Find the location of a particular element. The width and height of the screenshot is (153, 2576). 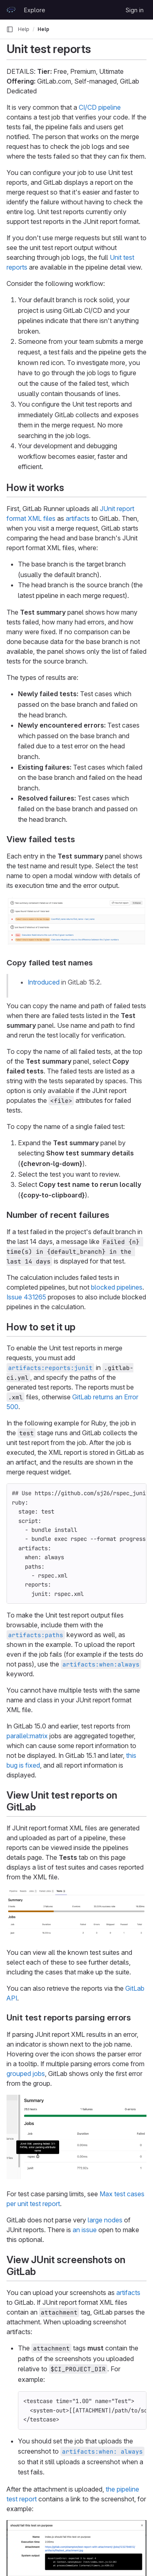

parallel:matrix is located at coordinates (27, 1736).